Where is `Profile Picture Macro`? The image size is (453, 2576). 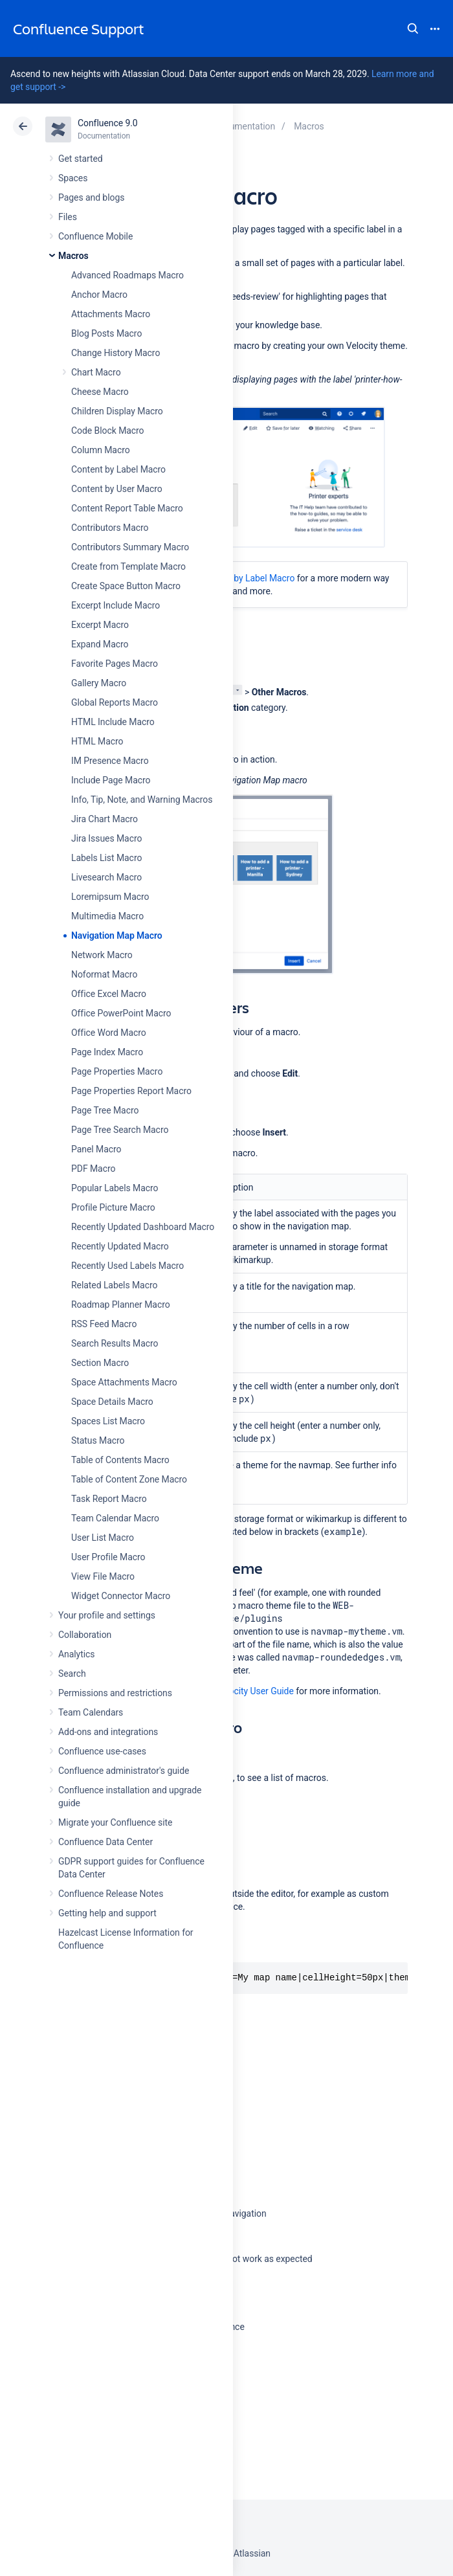 Profile Picture Macro is located at coordinates (113, 1207).